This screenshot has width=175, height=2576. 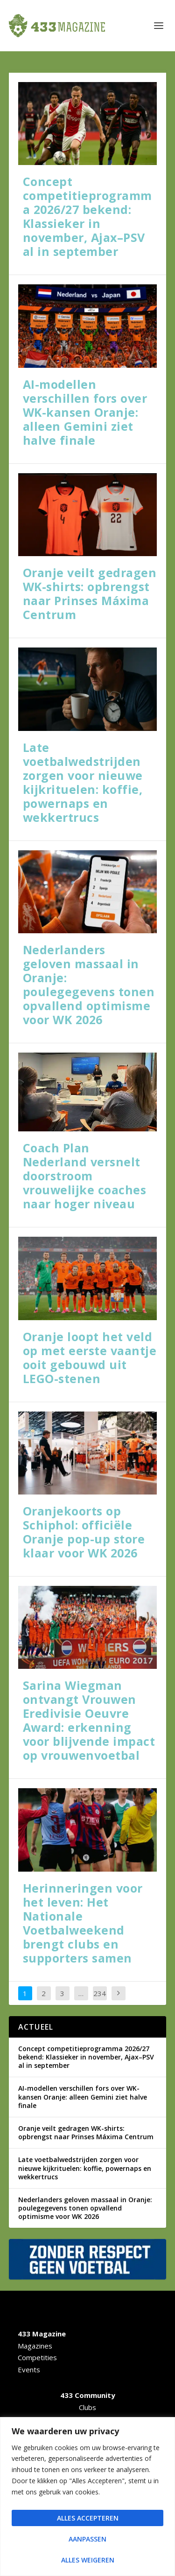 I want to click on Concept competitieprogramma 2026/27 bekend: Klassieker in november, Ajax–PSV al in september, so click(x=87, y=216).